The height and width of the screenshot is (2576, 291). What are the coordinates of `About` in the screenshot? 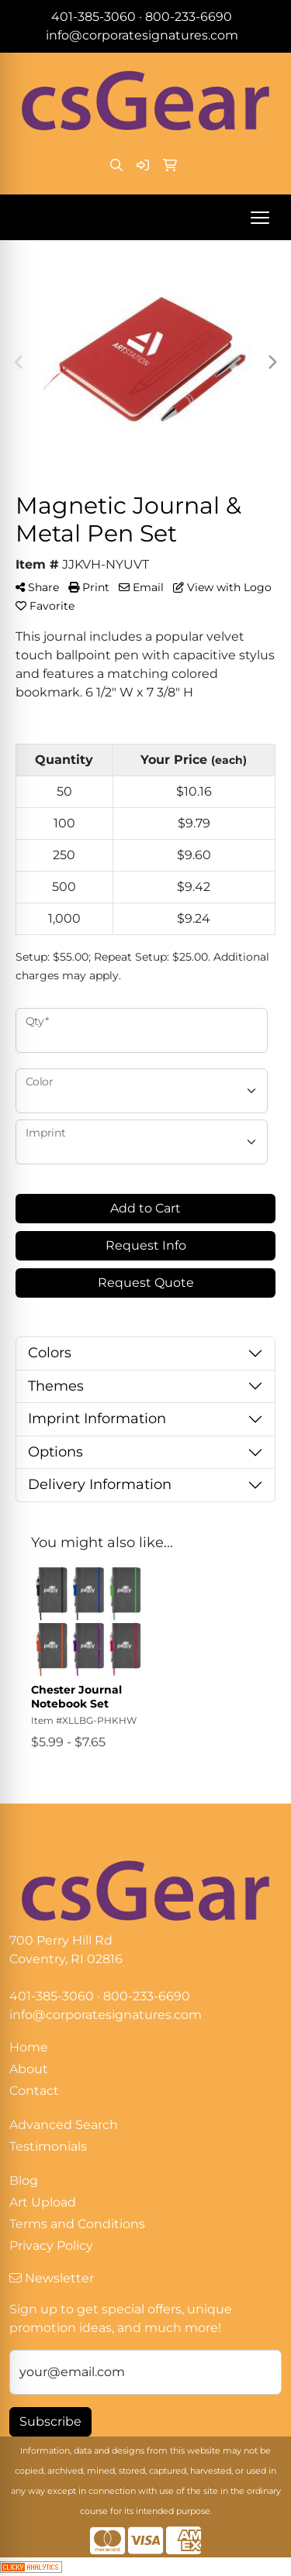 It's located at (28, 2069).